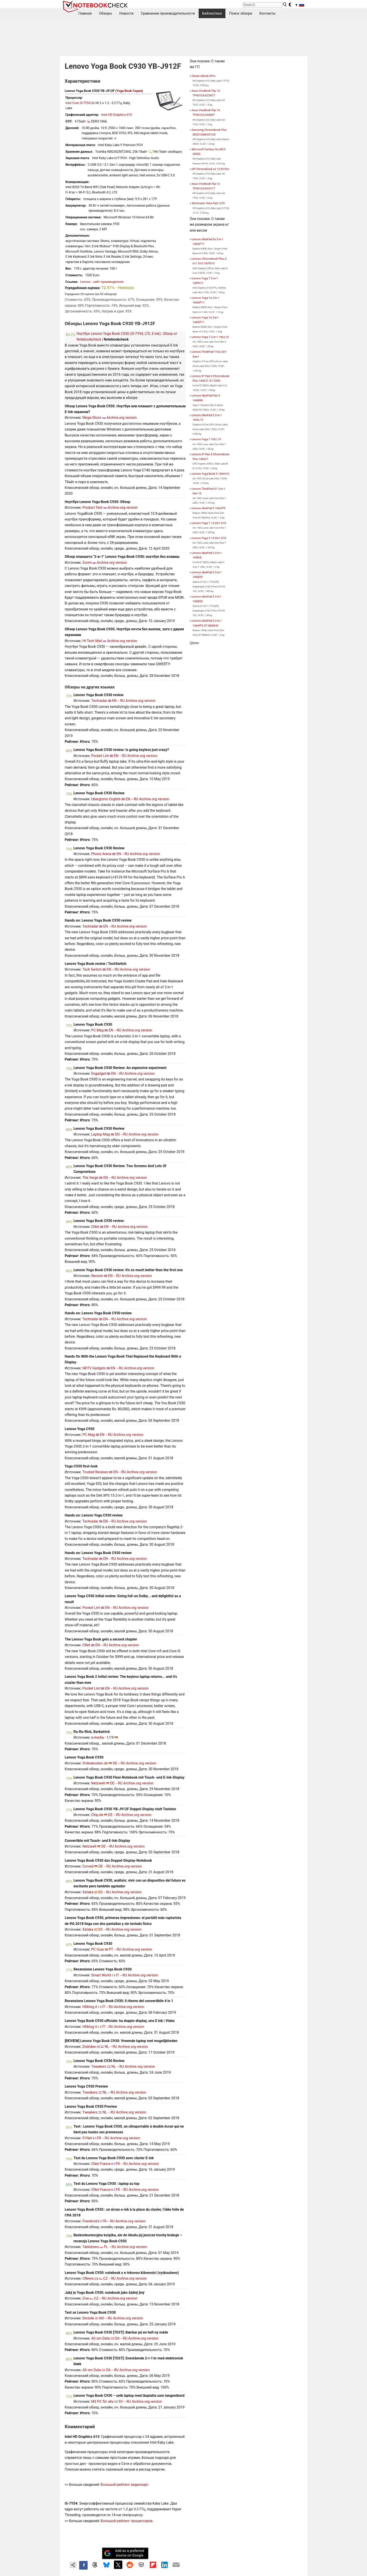  Describe the element at coordinates (126, 13) in the screenshot. I see `Новости` at that location.